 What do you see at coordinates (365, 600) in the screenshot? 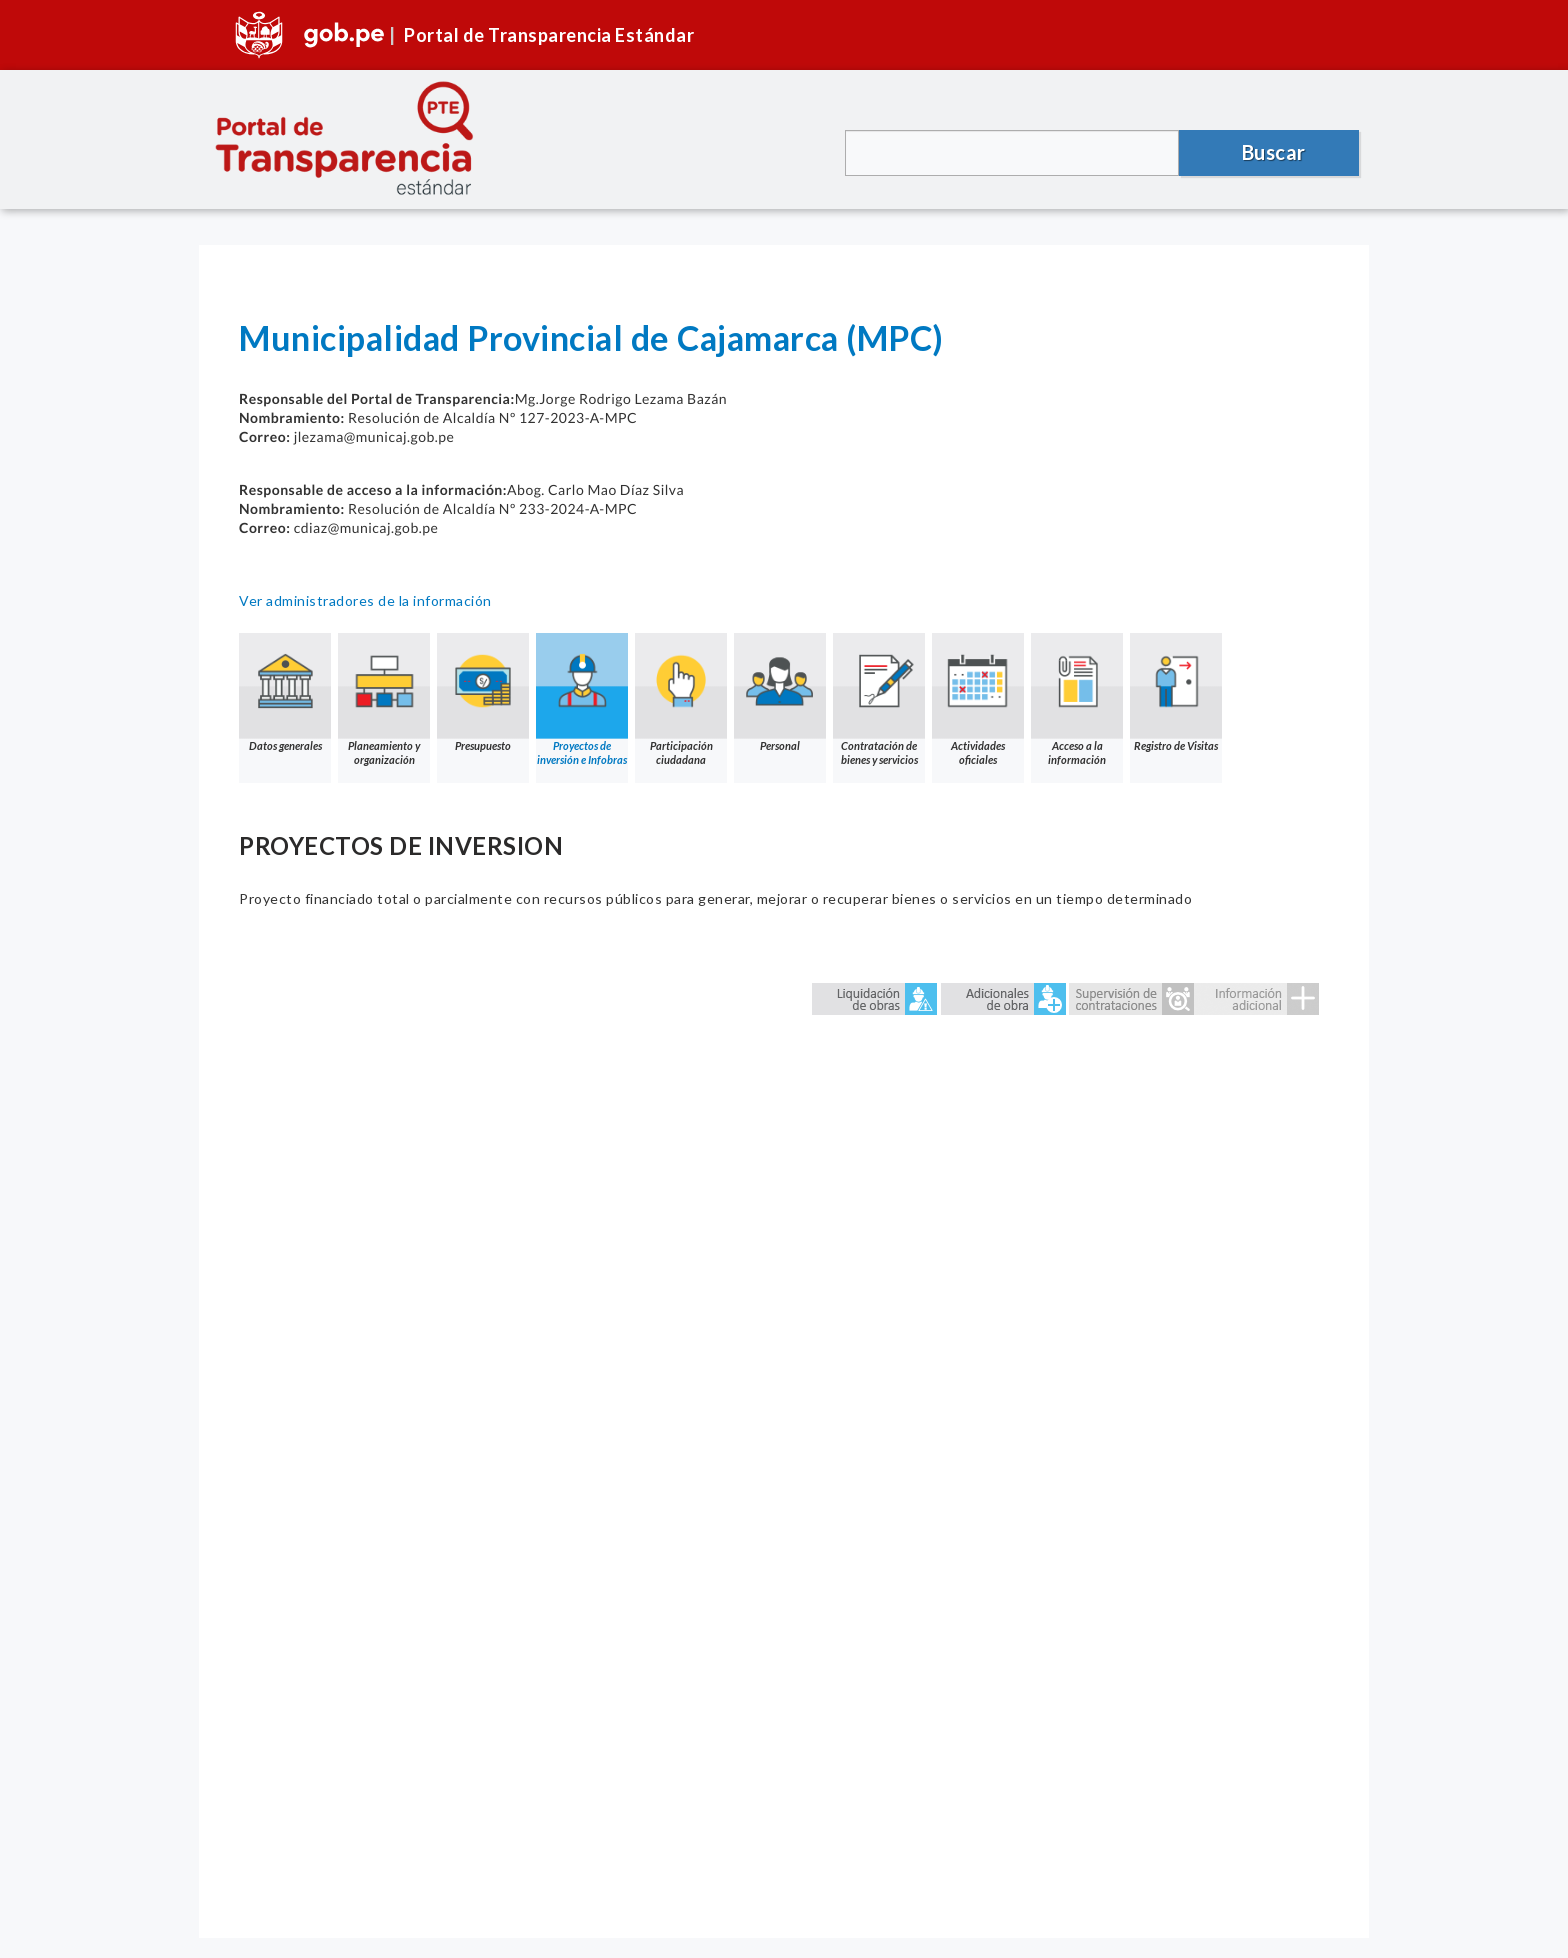
I see `Ver administradores de la información` at bounding box center [365, 600].